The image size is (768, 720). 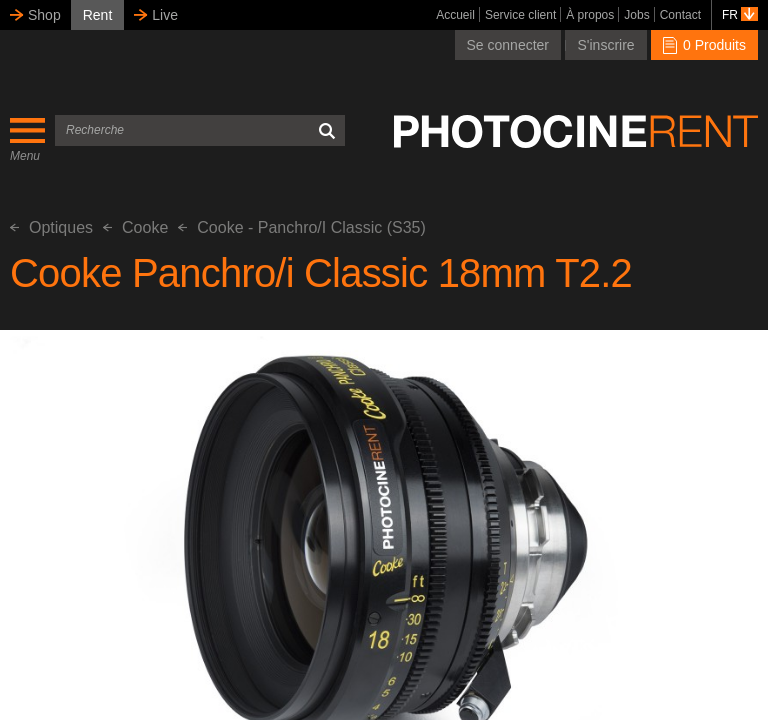 What do you see at coordinates (98, 15) in the screenshot?
I see `Rent` at bounding box center [98, 15].